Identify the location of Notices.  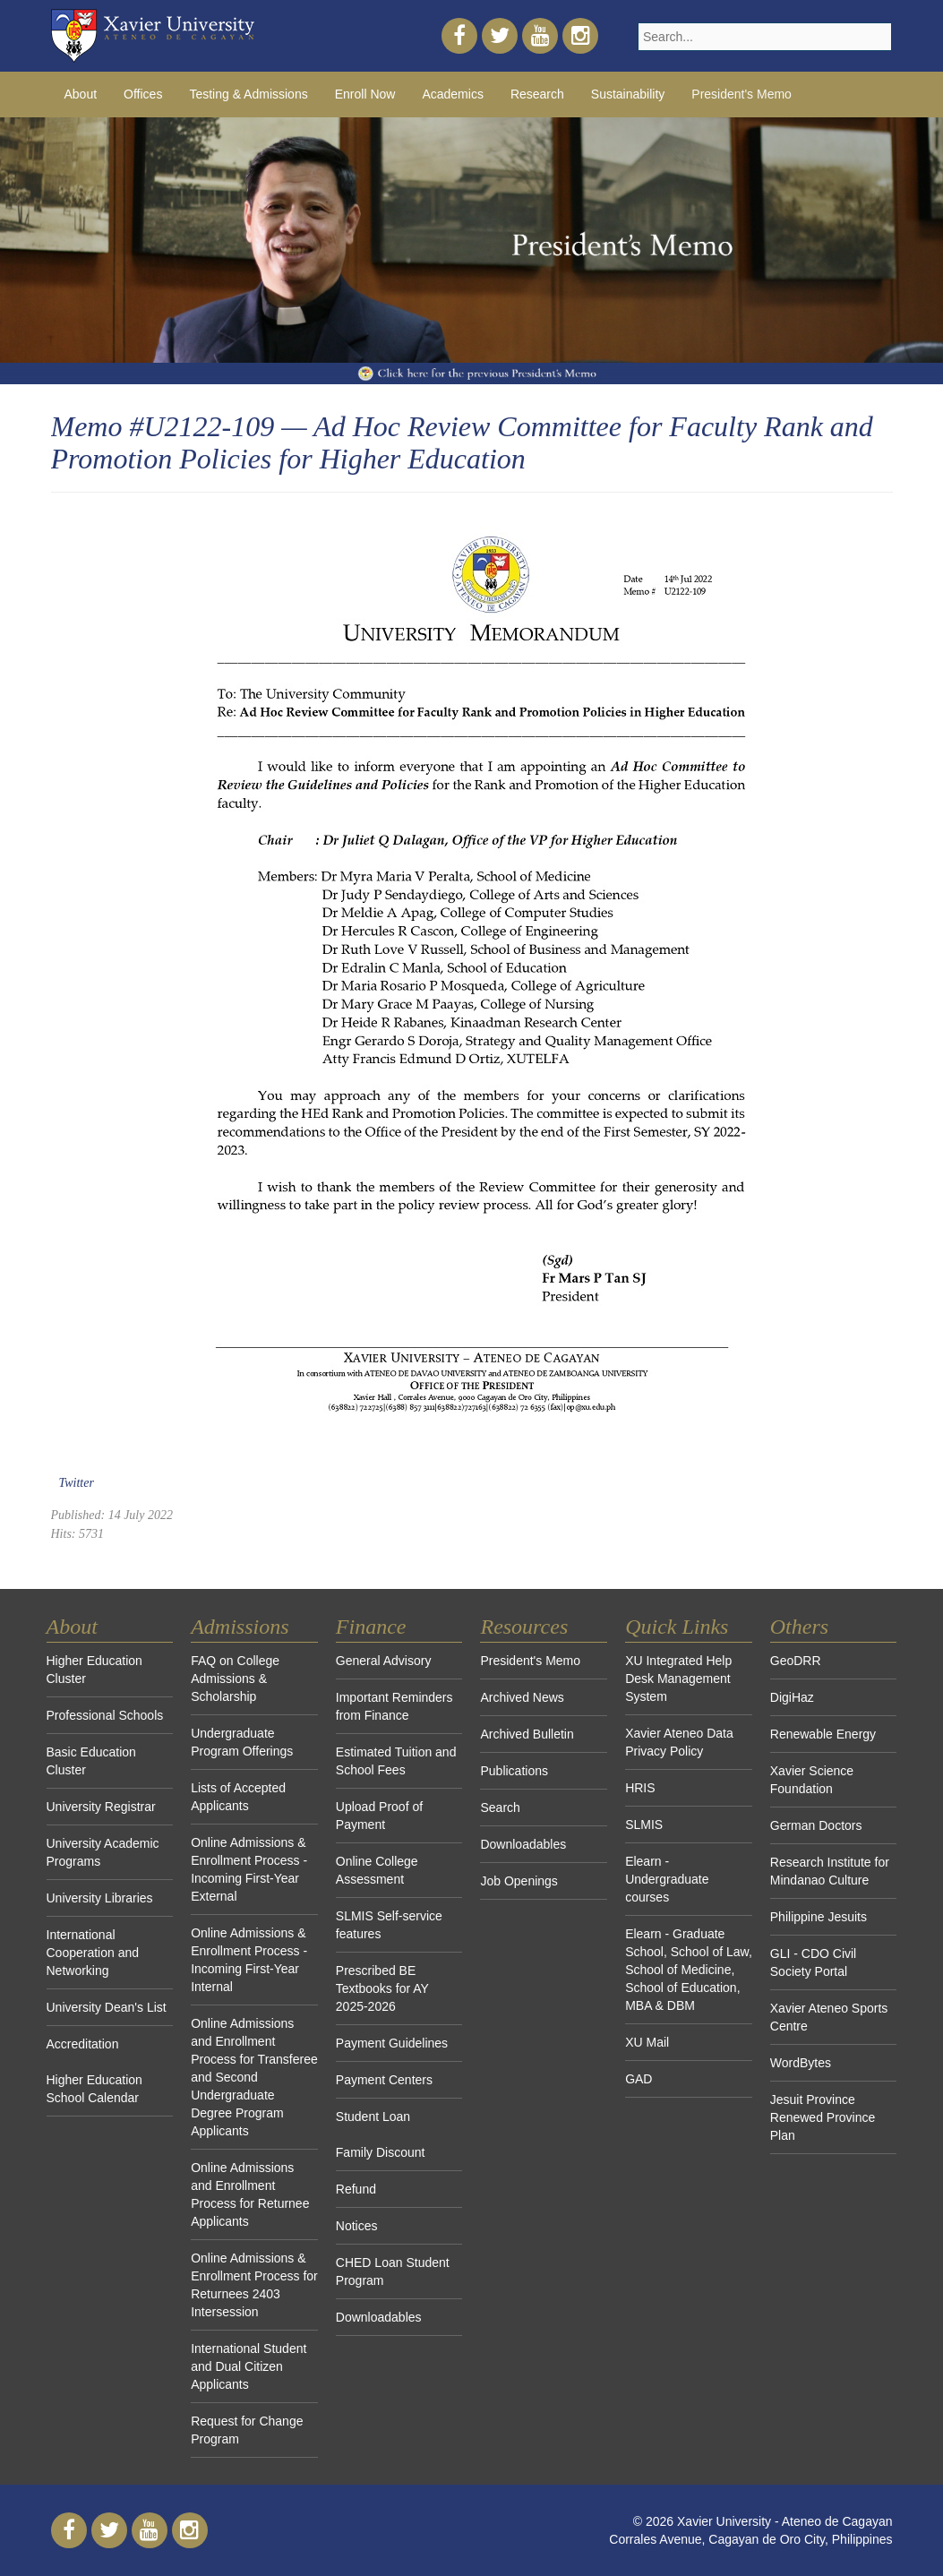
(357, 2226).